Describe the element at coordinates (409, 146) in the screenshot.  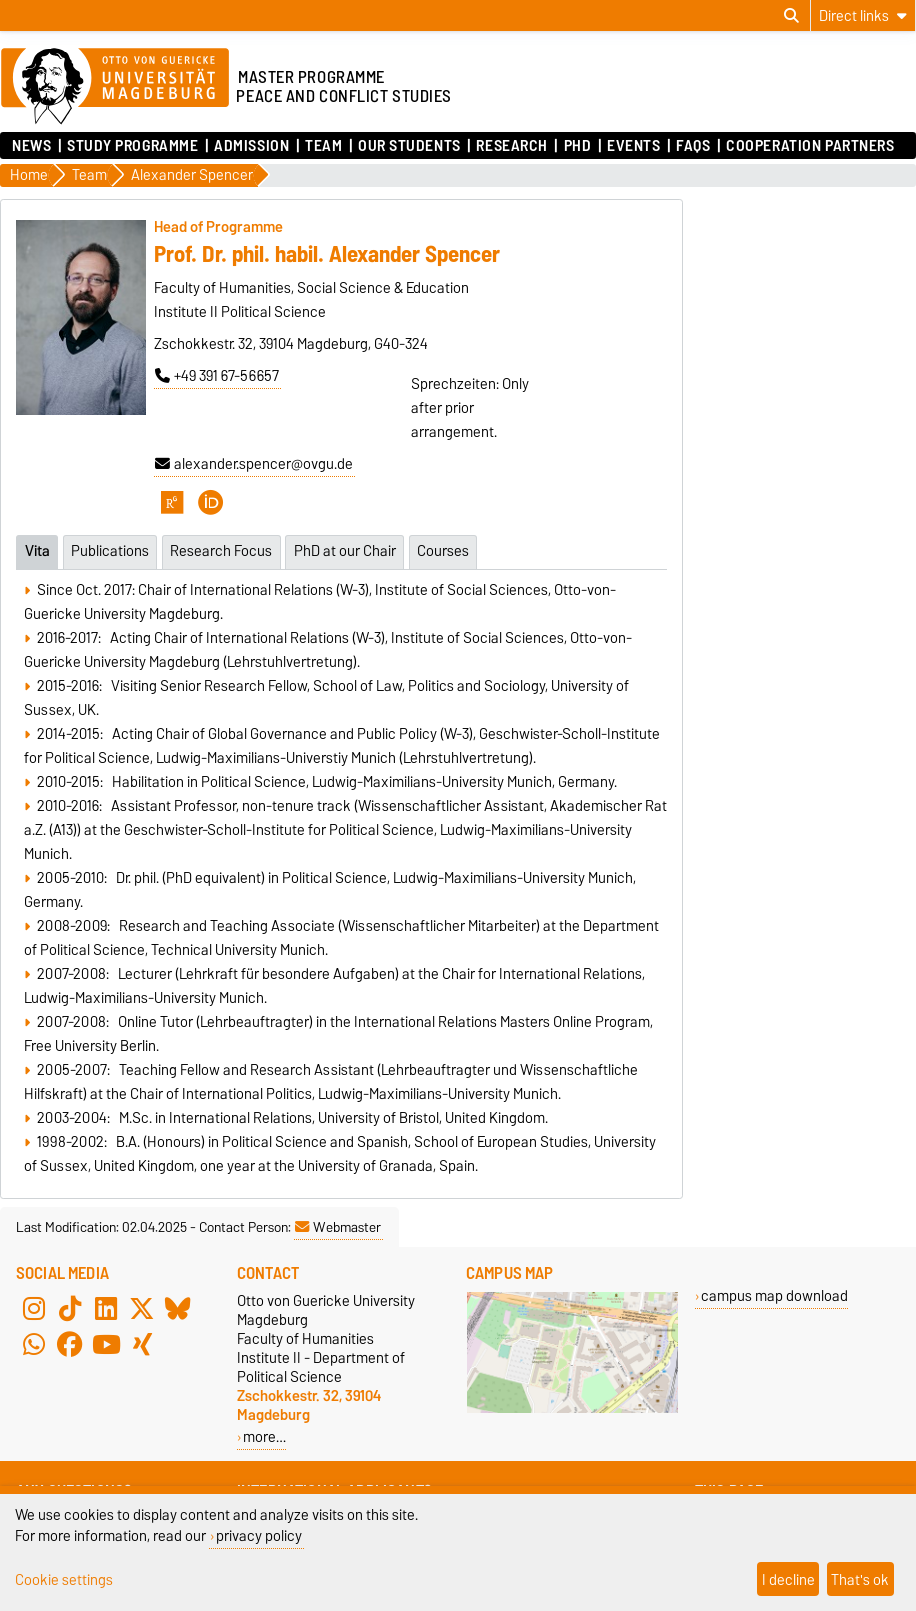
I see `Our Students` at that location.